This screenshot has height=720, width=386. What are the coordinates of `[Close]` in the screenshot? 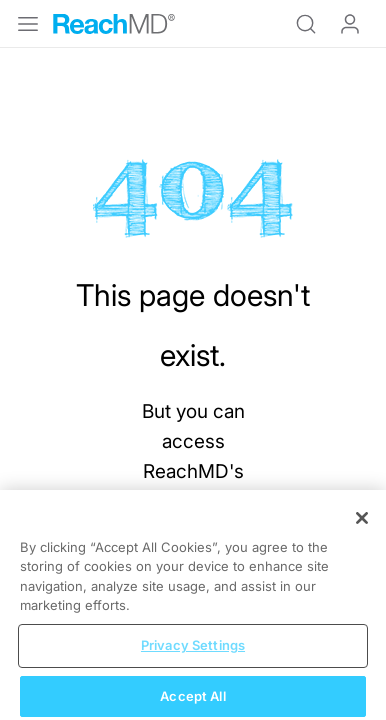 It's located at (362, 528).